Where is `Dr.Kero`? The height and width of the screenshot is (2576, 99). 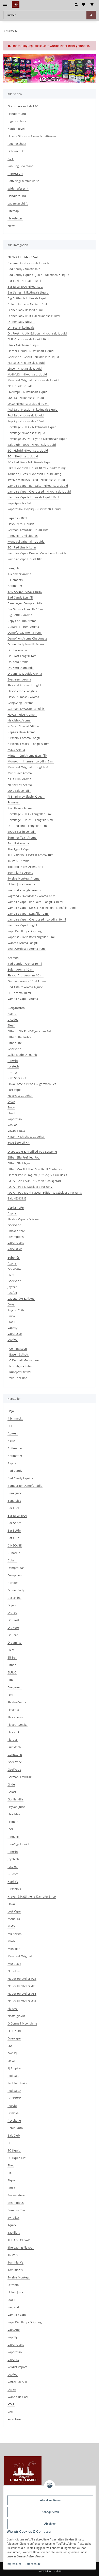
Dr.Kero is located at coordinates (13, 1635).